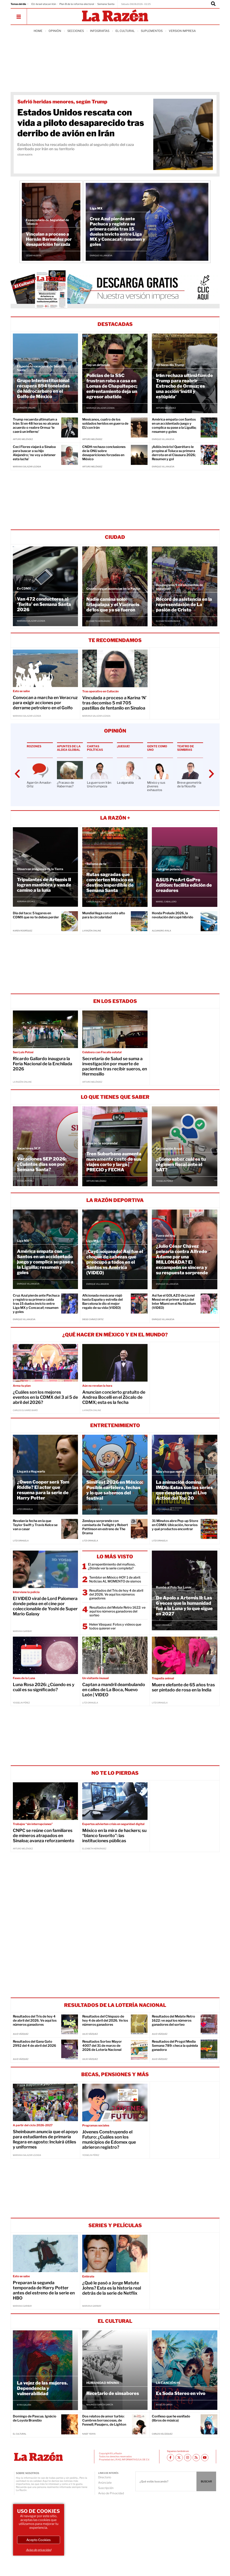 The width and height of the screenshot is (230, 2576). What do you see at coordinates (111, 386) in the screenshot?
I see `Policías de la SSC frustran robo a casa en Lomas de Chapultepec; enfrentamiento deja un agresor abatido` at bounding box center [111, 386].